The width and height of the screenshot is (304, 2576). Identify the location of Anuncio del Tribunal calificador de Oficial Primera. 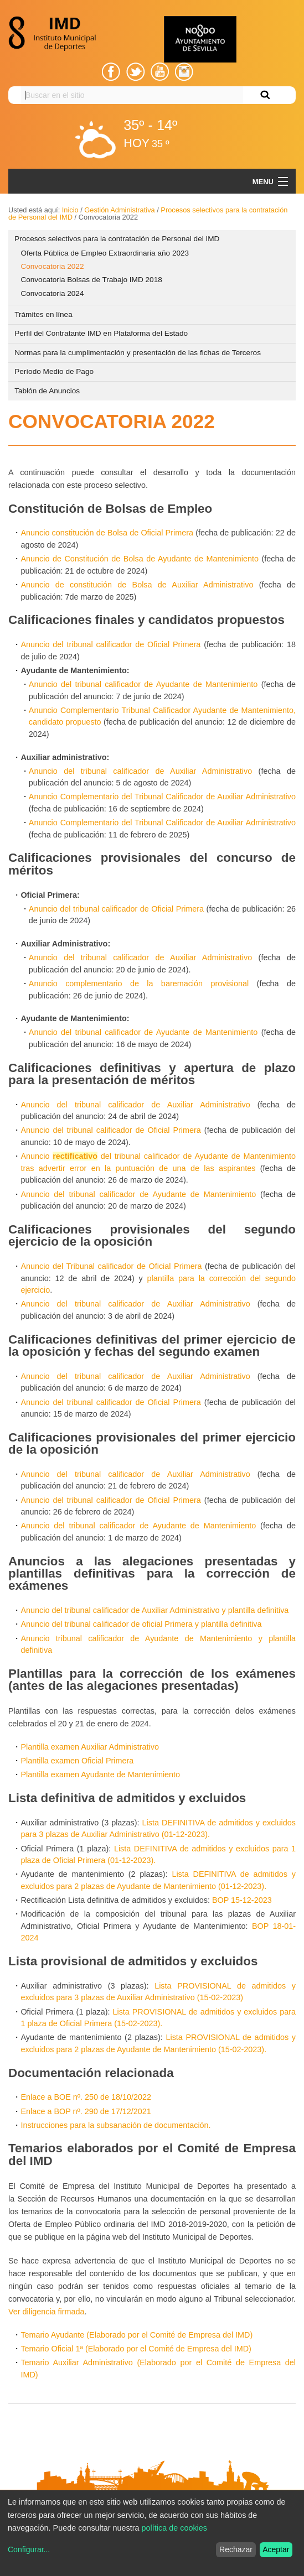
(111, 1266).